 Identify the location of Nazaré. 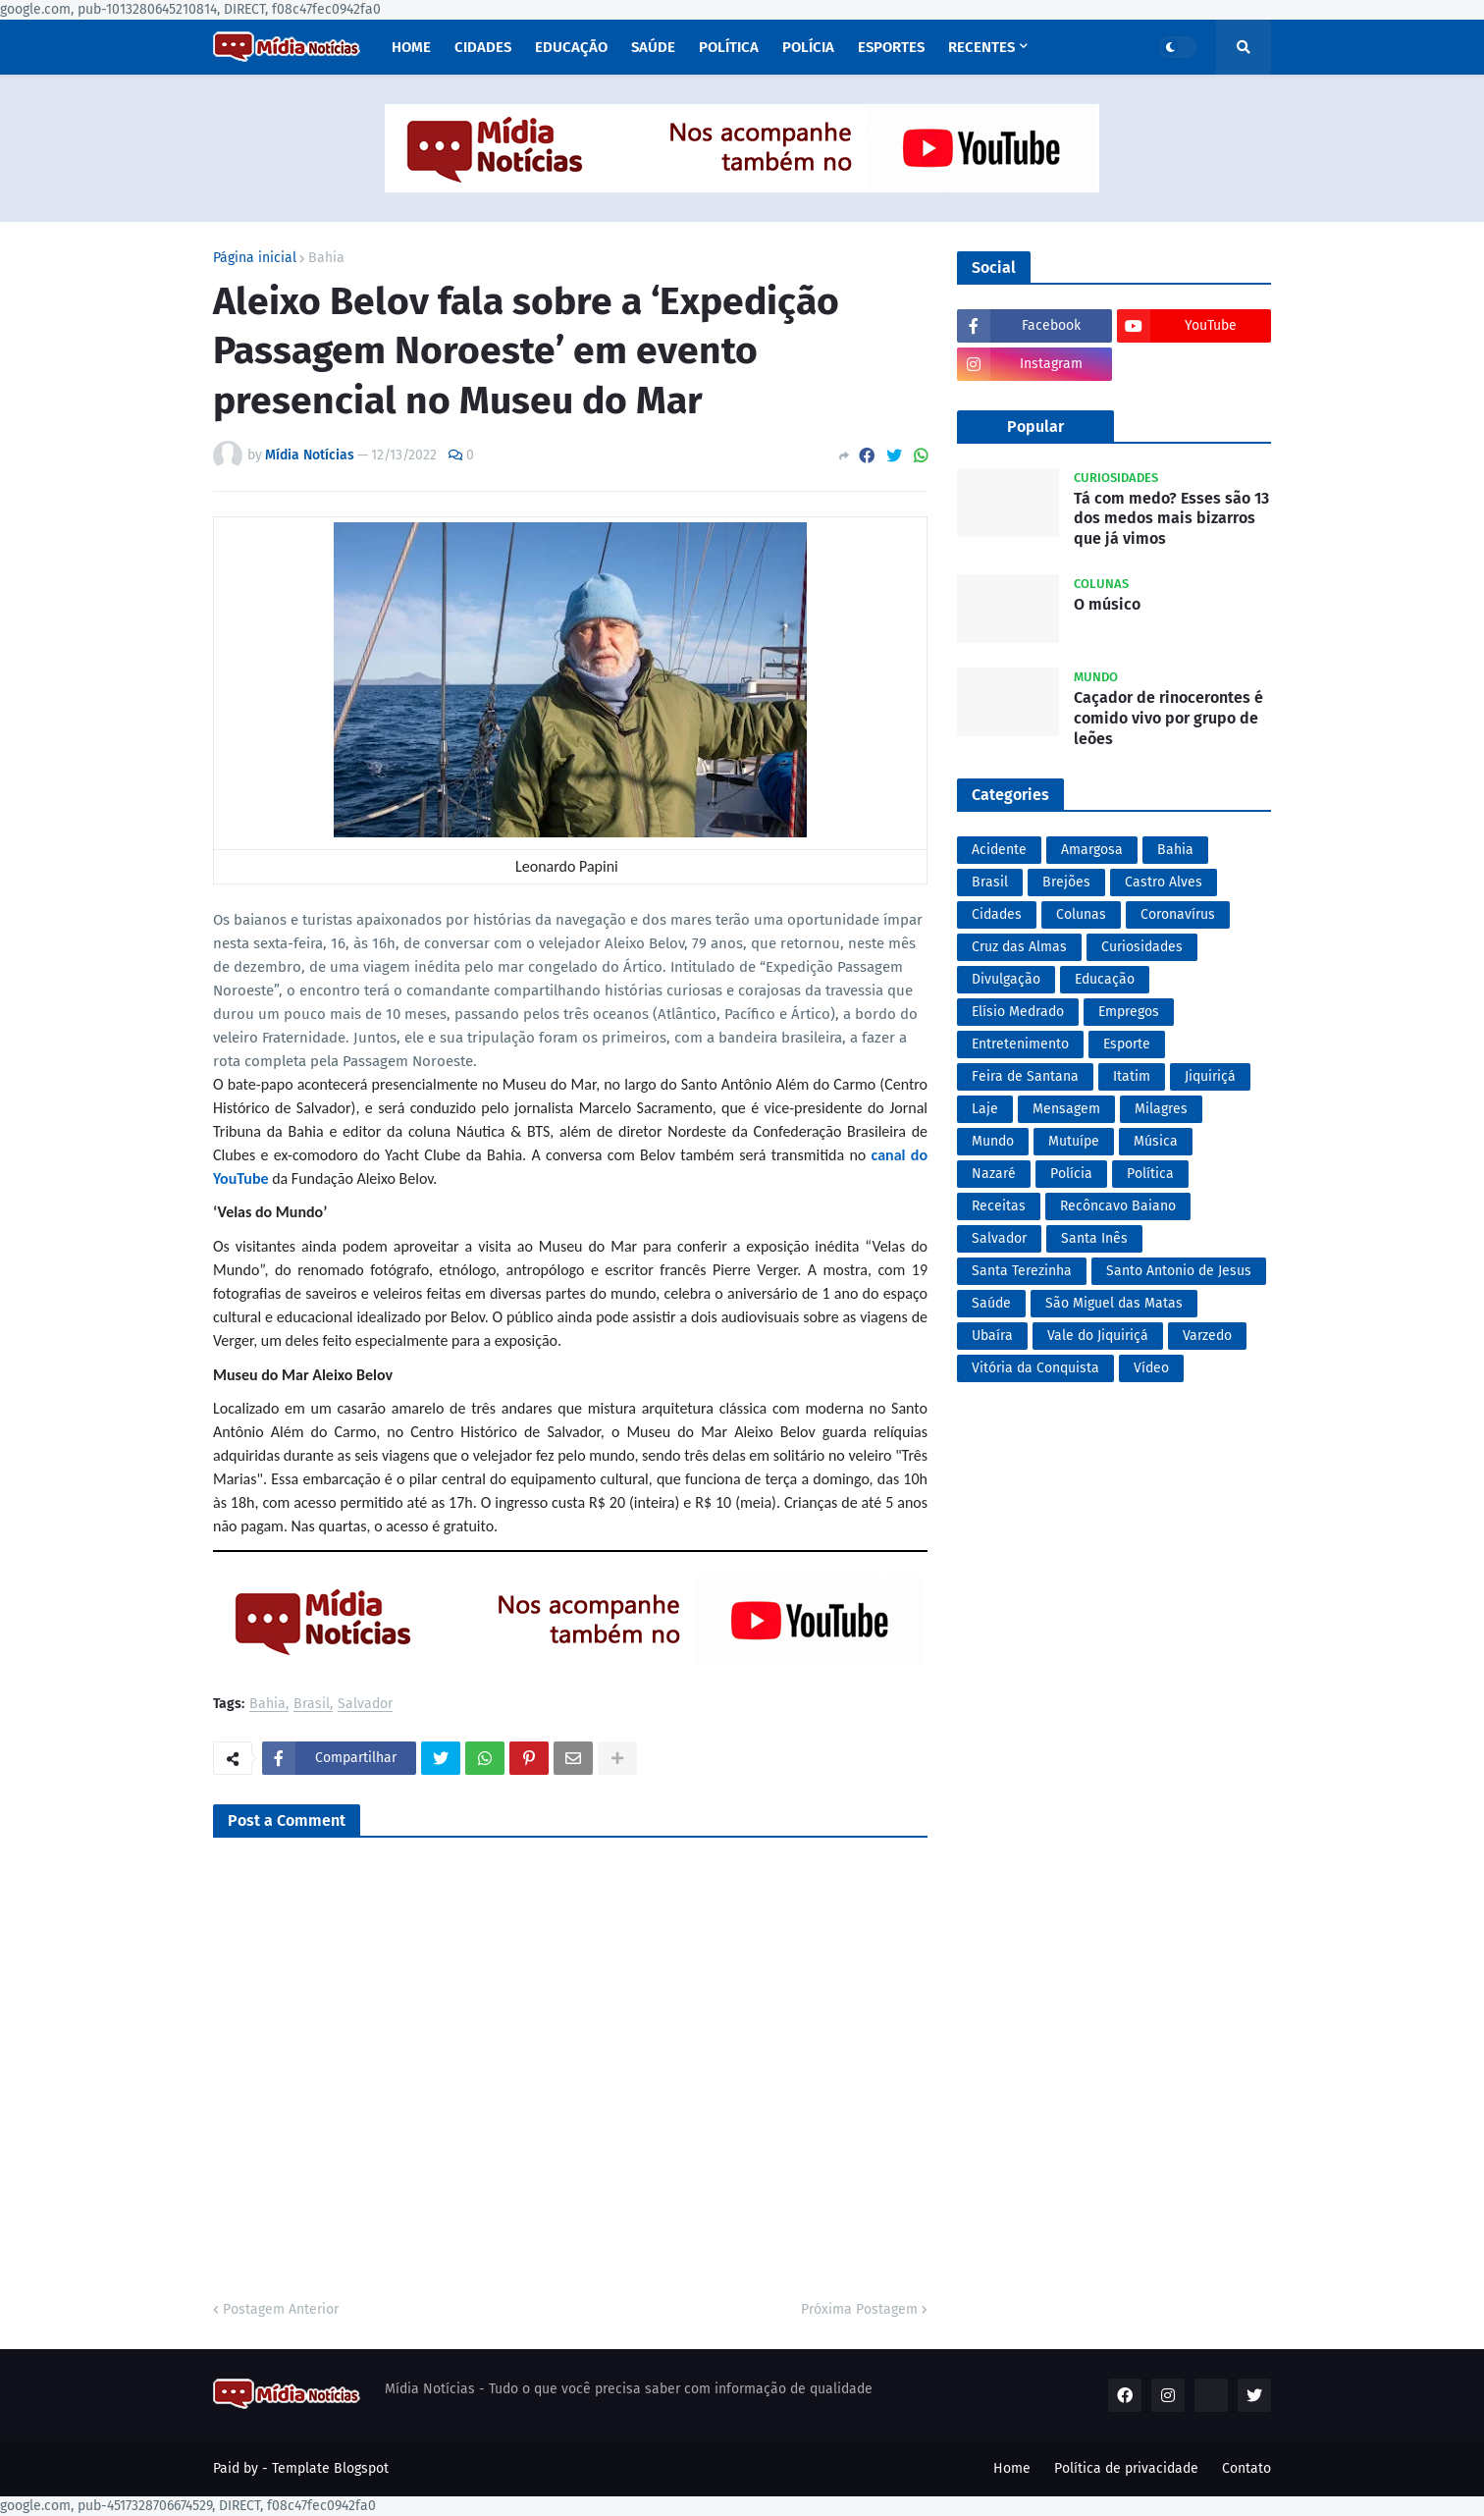
(994, 1173).